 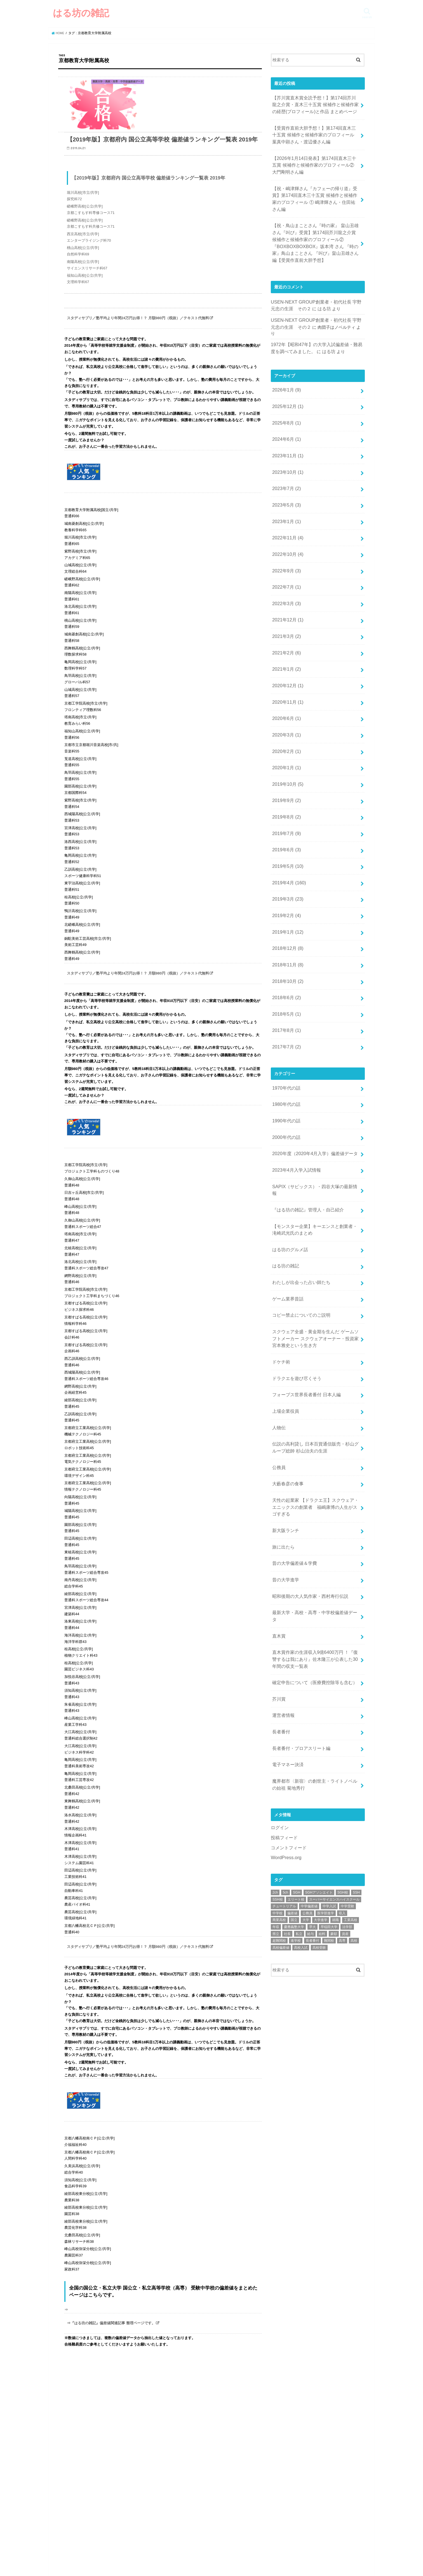 What do you see at coordinates (285, 1016) in the screenshot?
I see `1990年代の話` at bounding box center [285, 1016].